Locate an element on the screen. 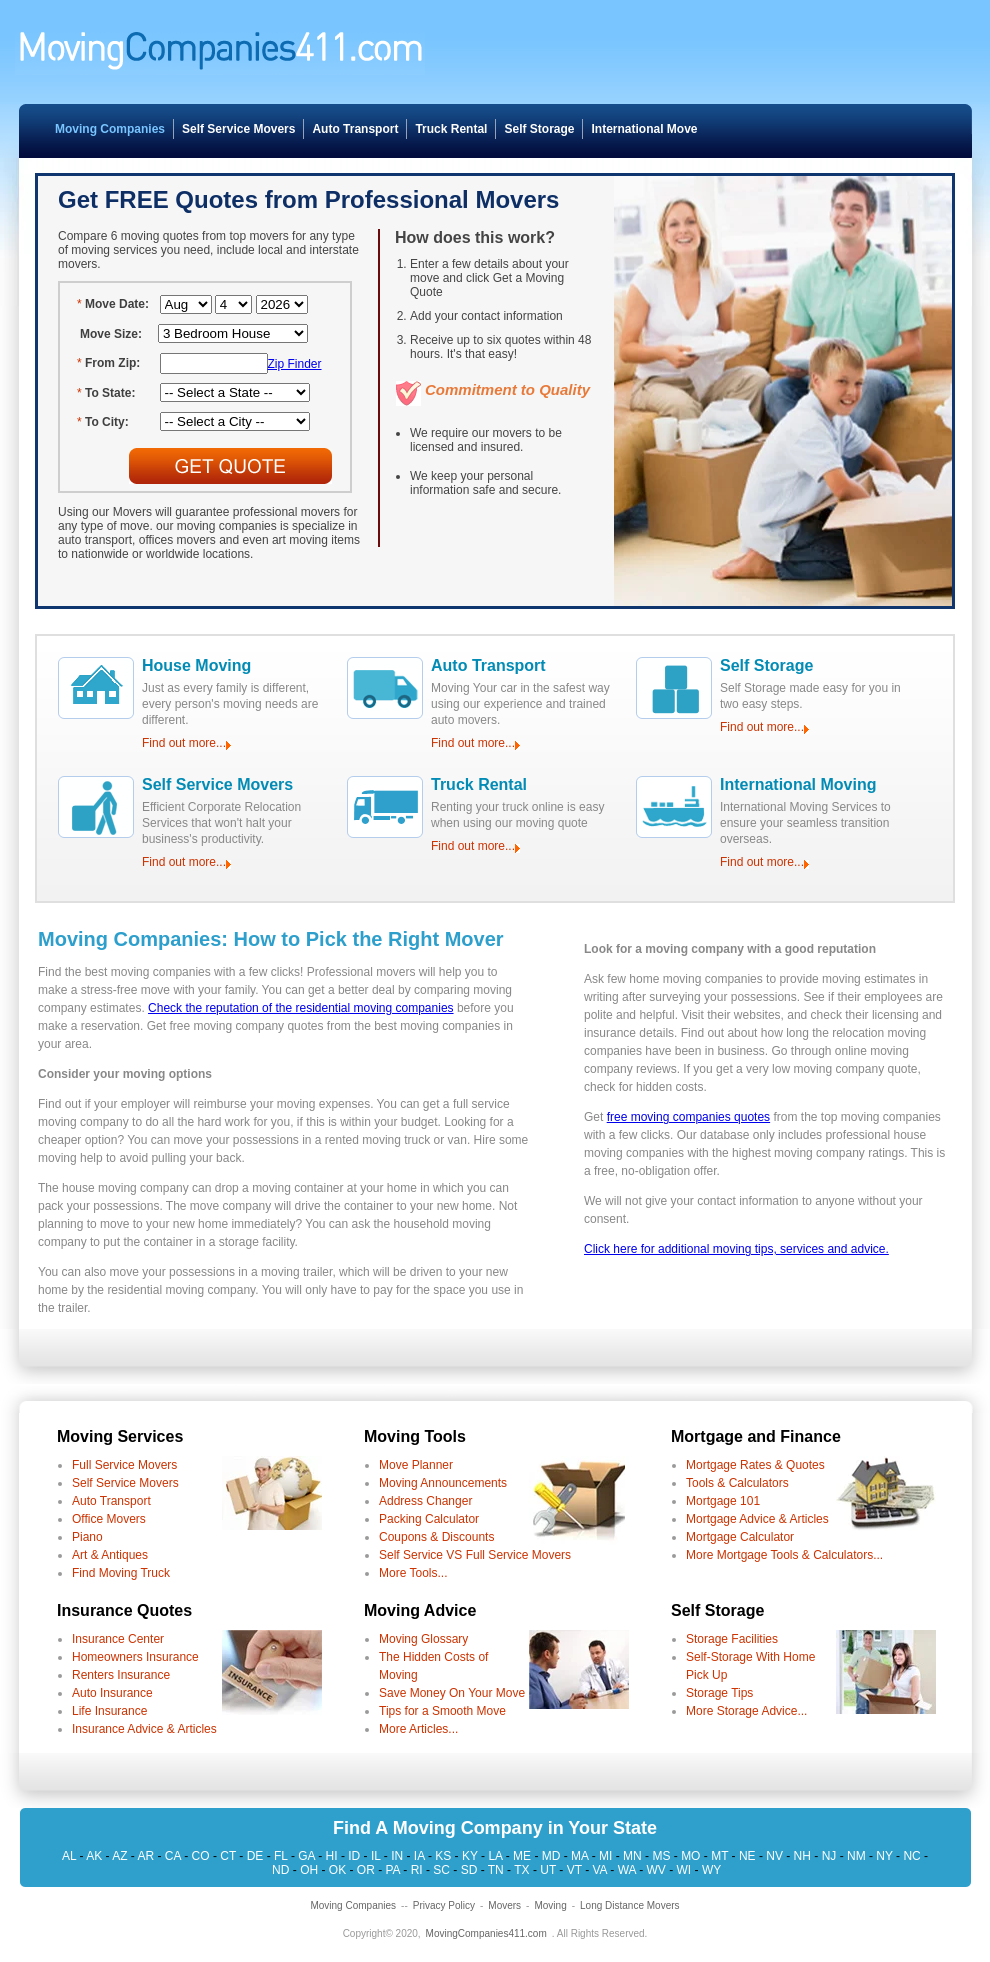 The height and width of the screenshot is (1962, 990). KS is located at coordinates (443, 1856).